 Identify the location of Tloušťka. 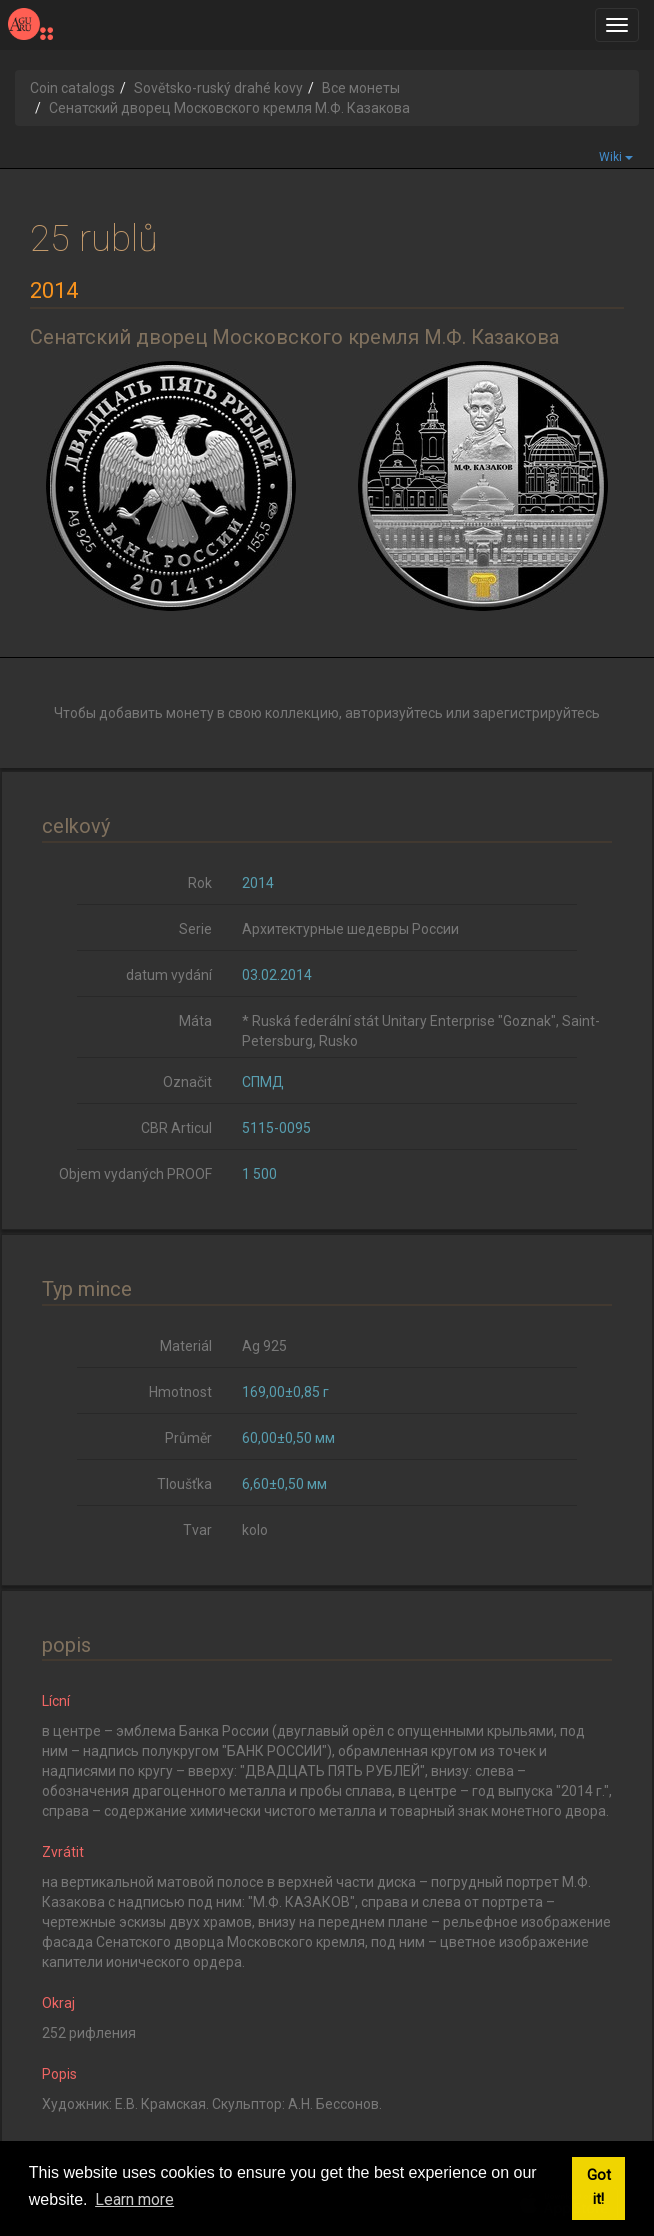
(184, 1484).